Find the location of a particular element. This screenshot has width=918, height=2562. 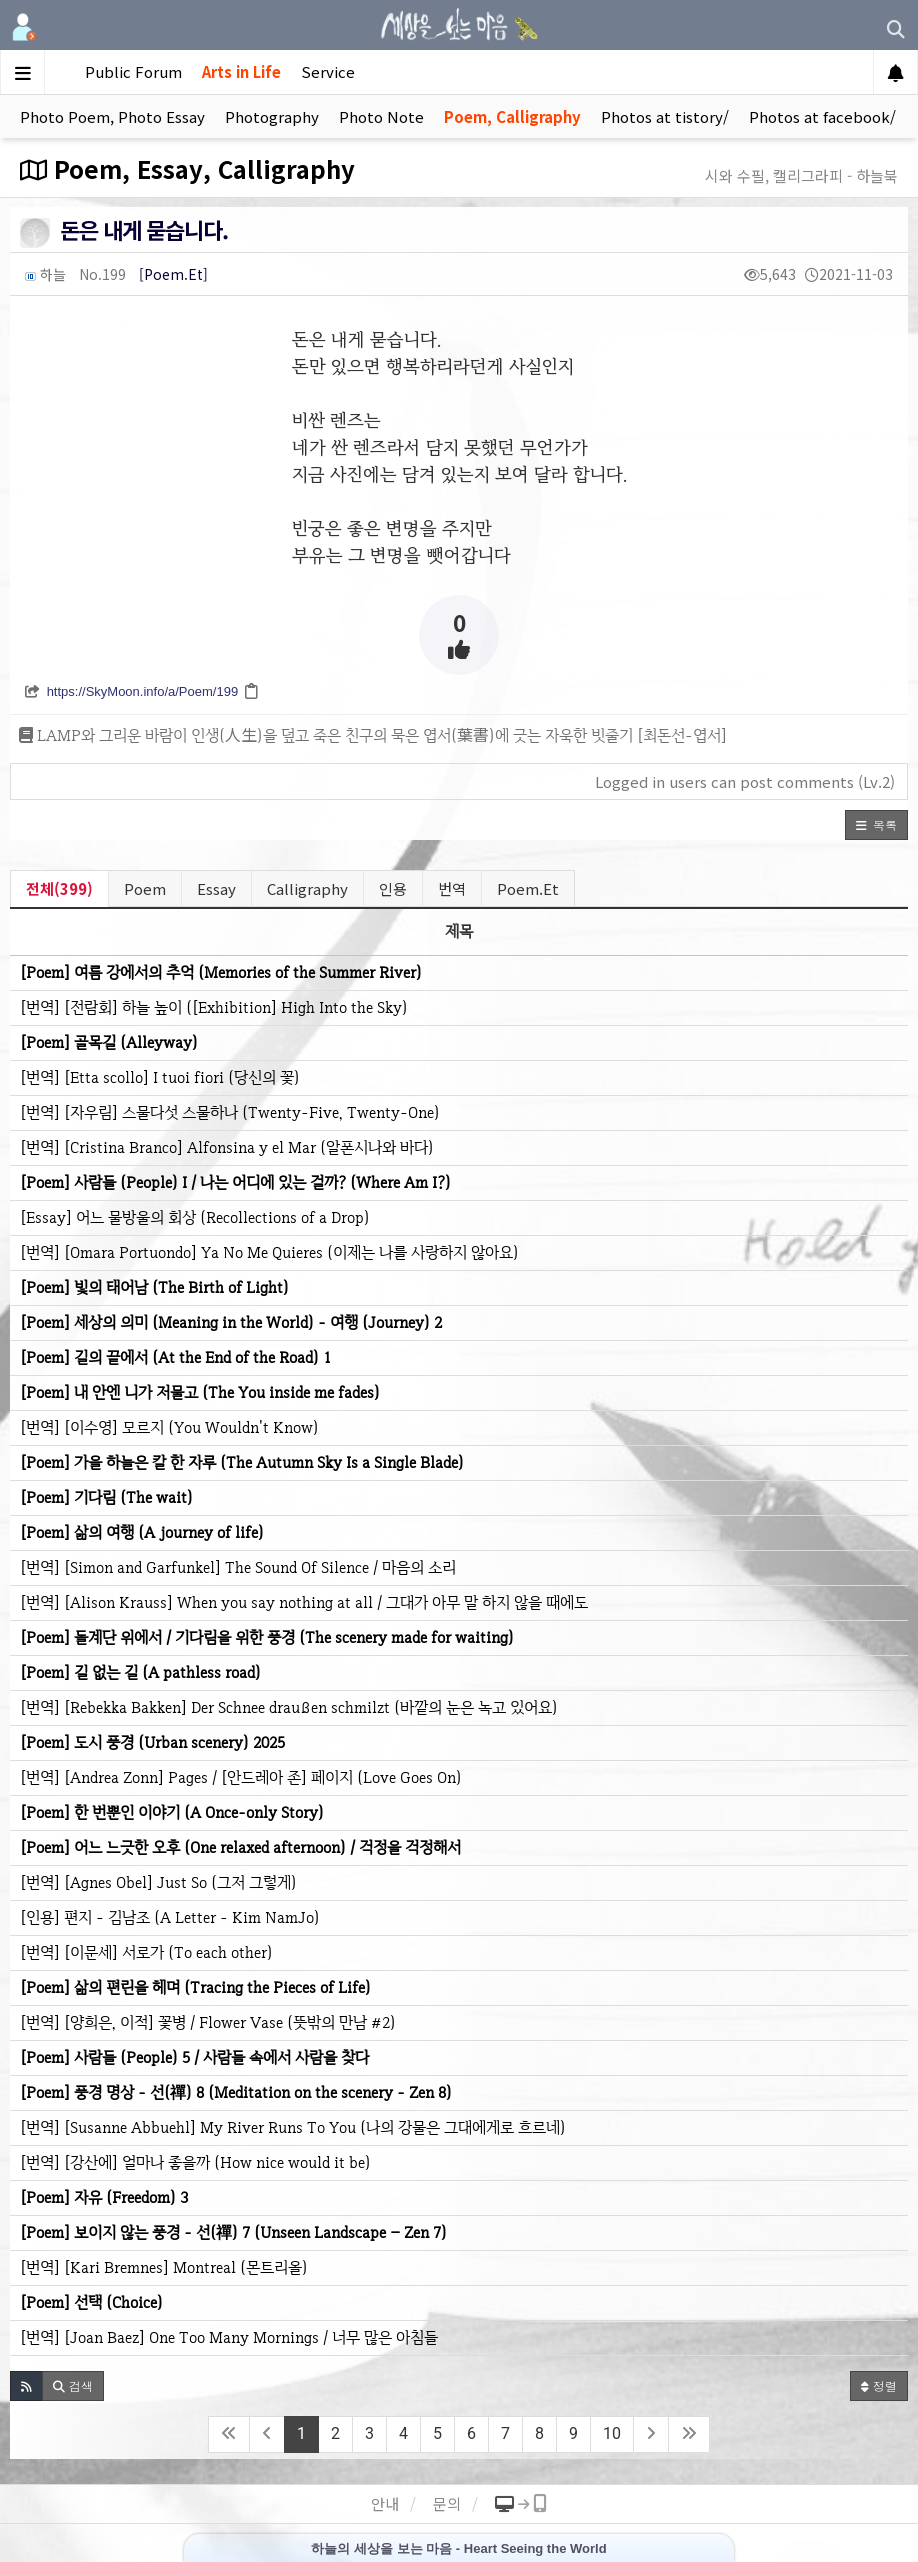

정렬 [button] is located at coordinates (879, 2385).